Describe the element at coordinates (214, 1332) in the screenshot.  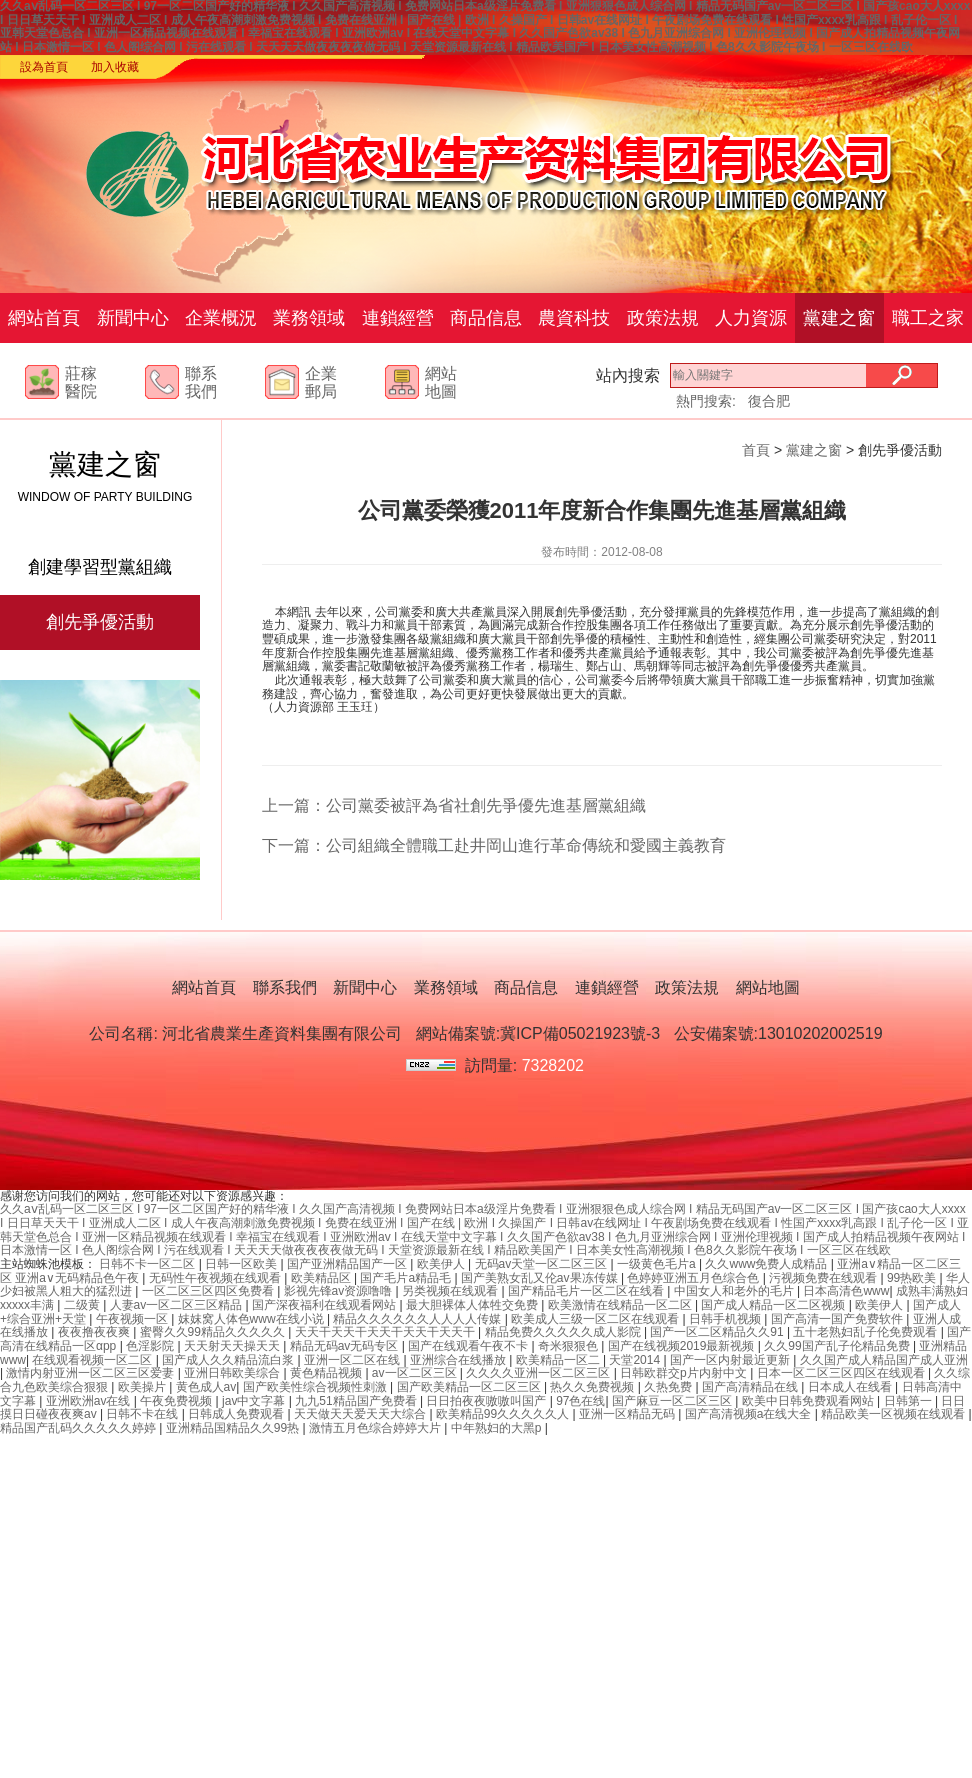
I see `蜜臀久久99精品久久久久久` at that location.